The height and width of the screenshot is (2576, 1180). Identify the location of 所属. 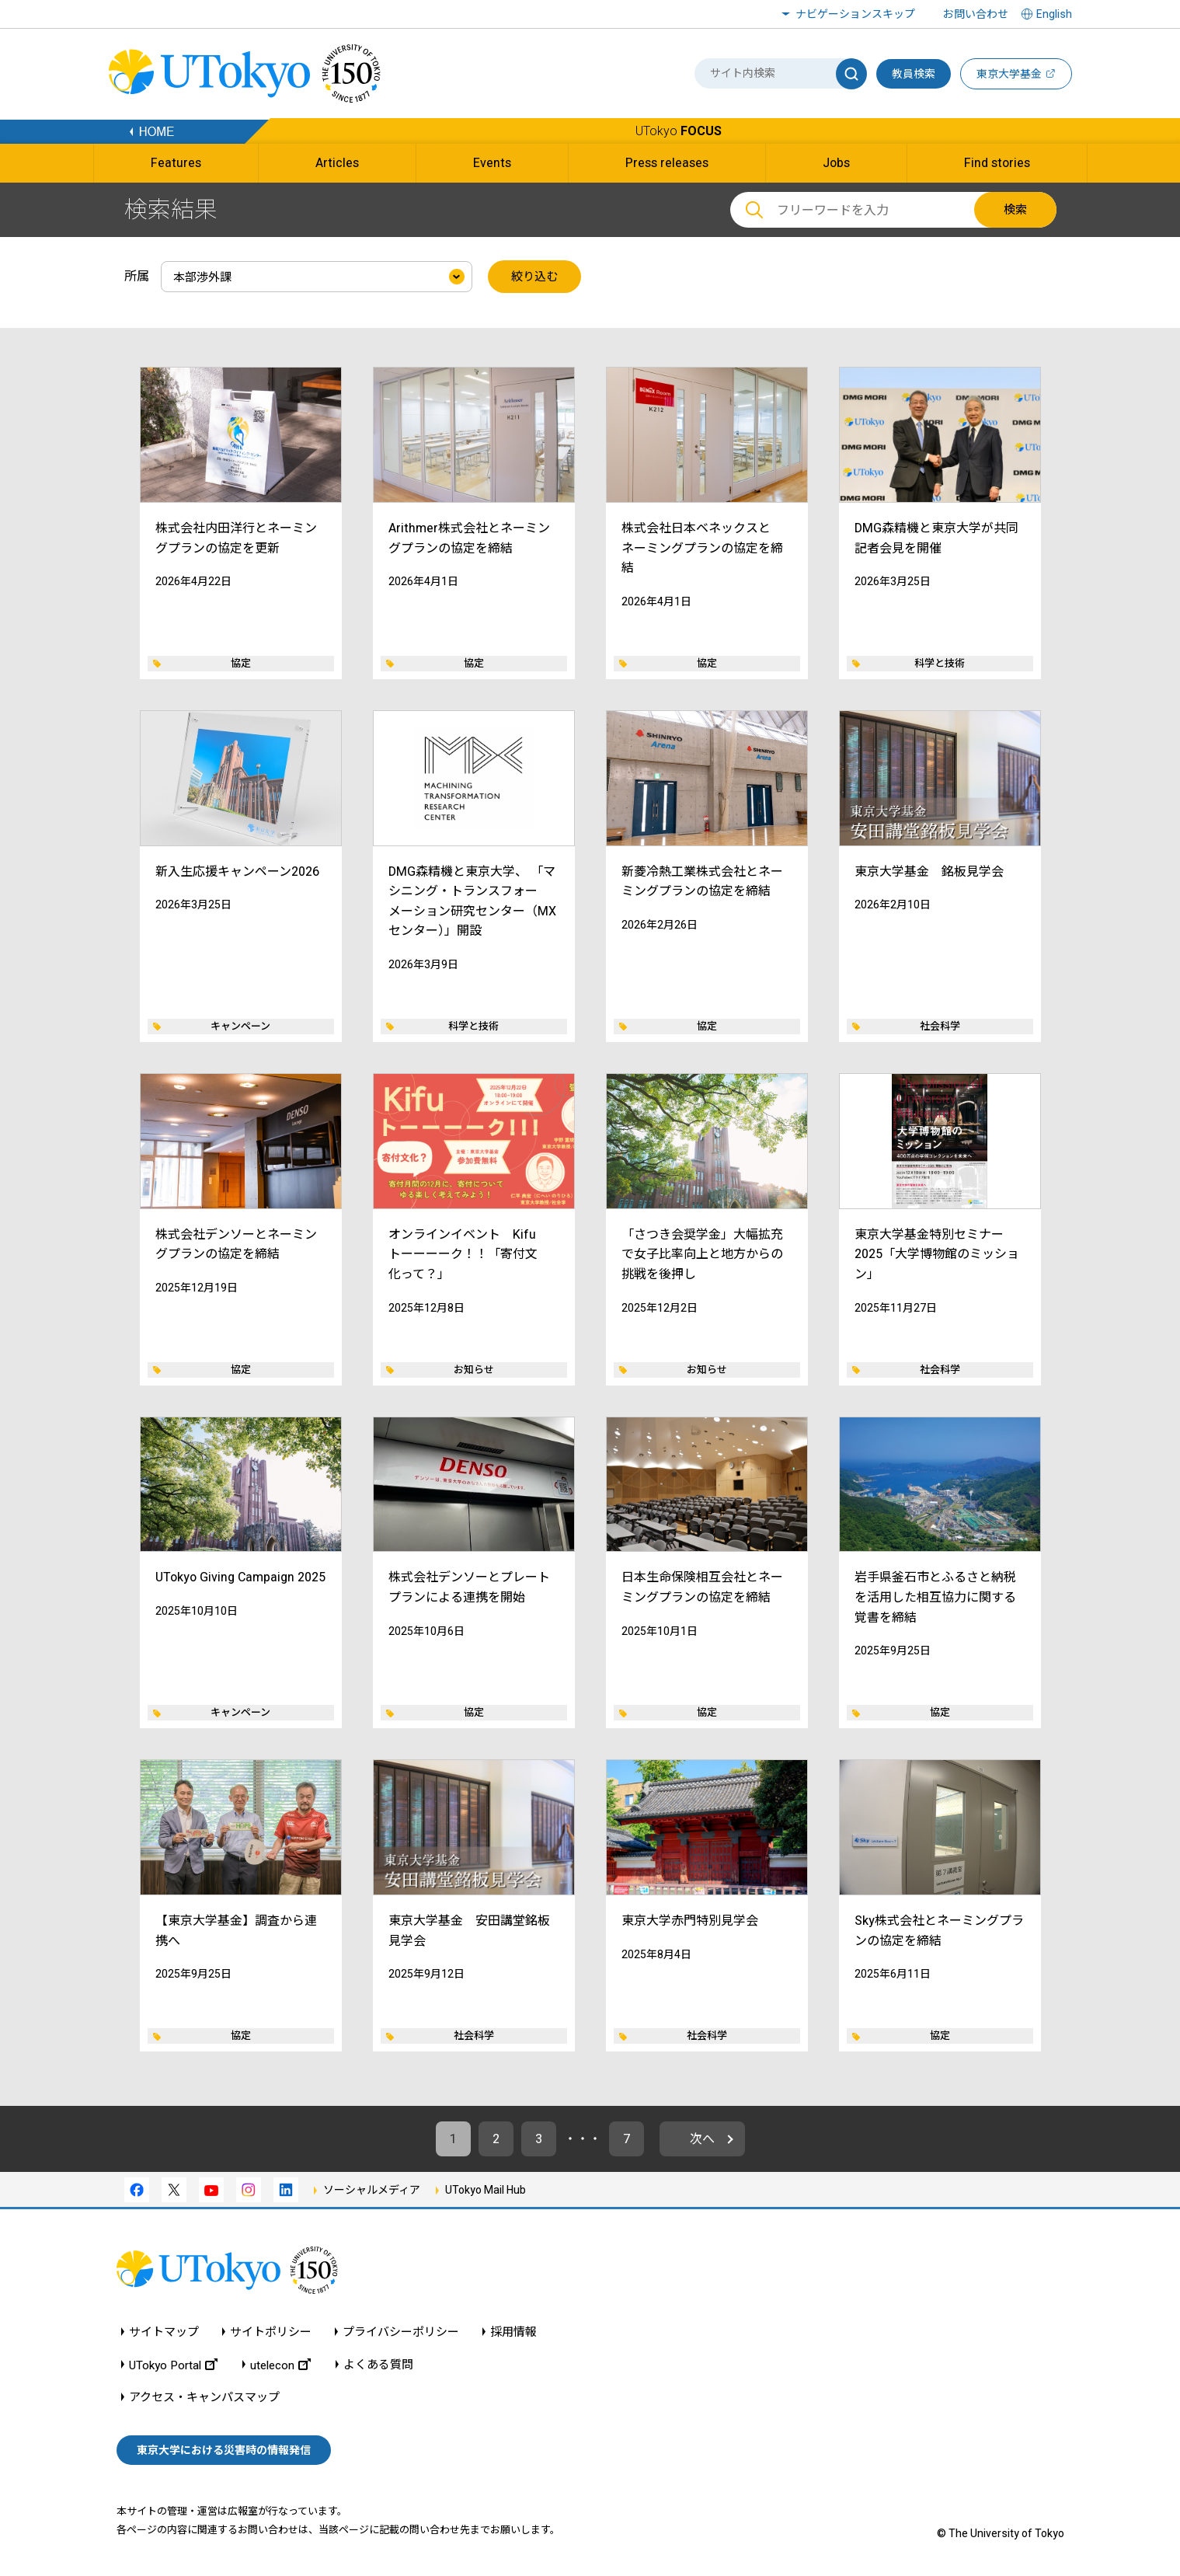
(136, 276).